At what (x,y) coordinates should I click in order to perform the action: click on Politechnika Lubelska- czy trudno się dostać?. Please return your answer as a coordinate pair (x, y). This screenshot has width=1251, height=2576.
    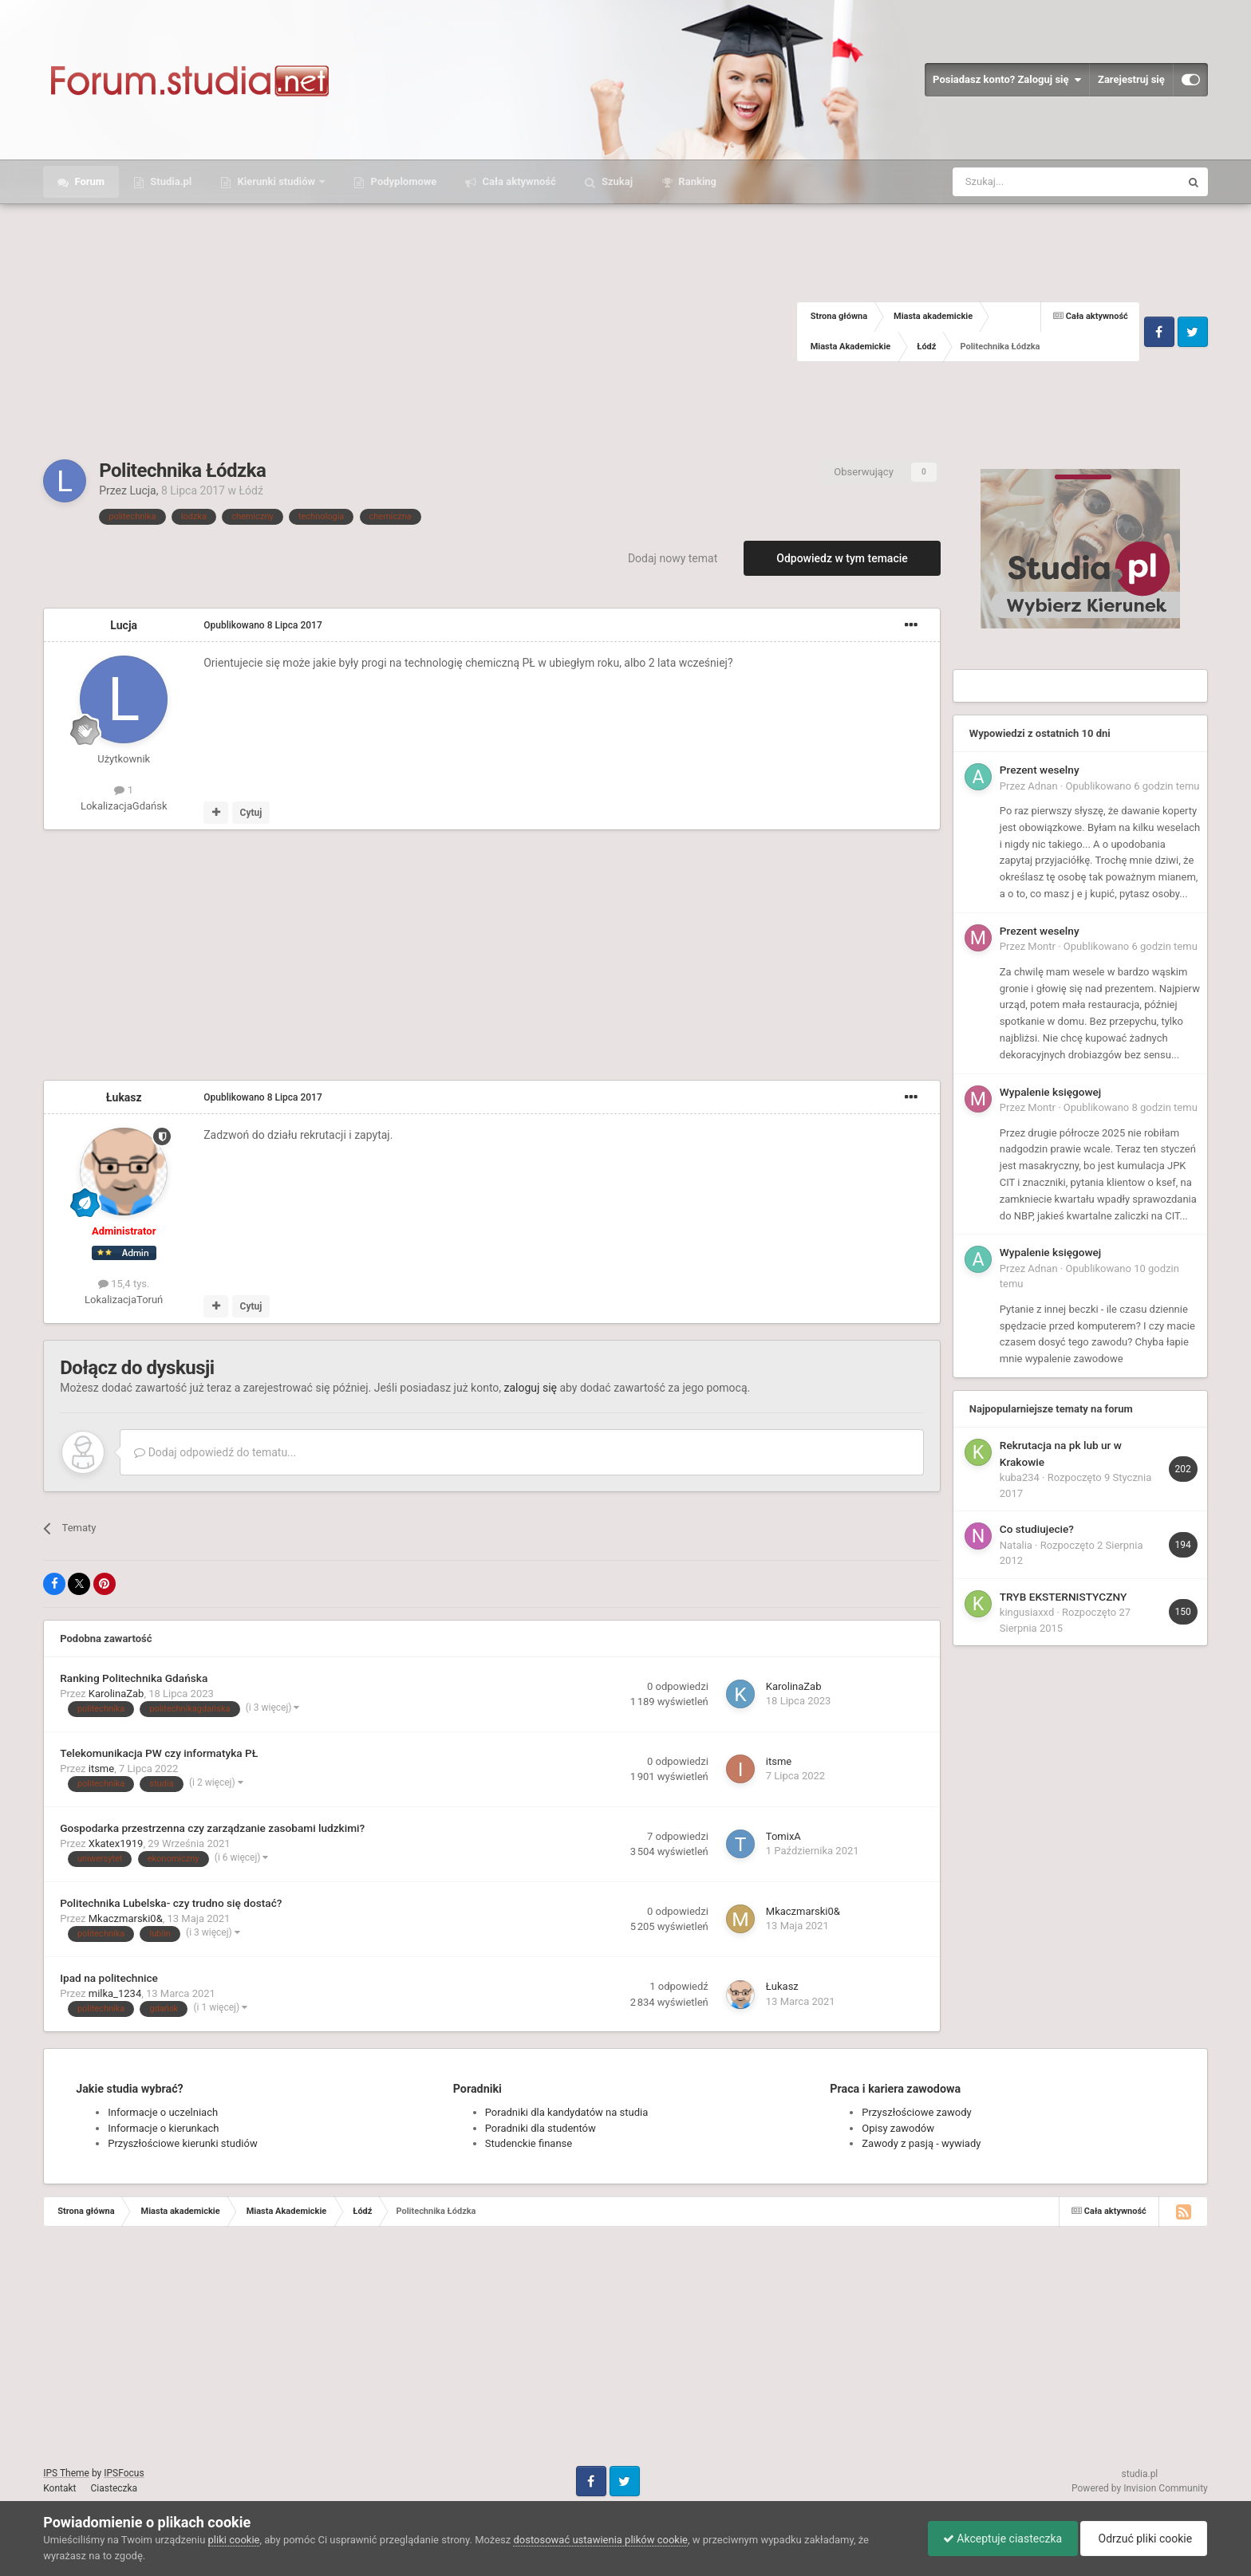
    Looking at the image, I should click on (171, 1903).